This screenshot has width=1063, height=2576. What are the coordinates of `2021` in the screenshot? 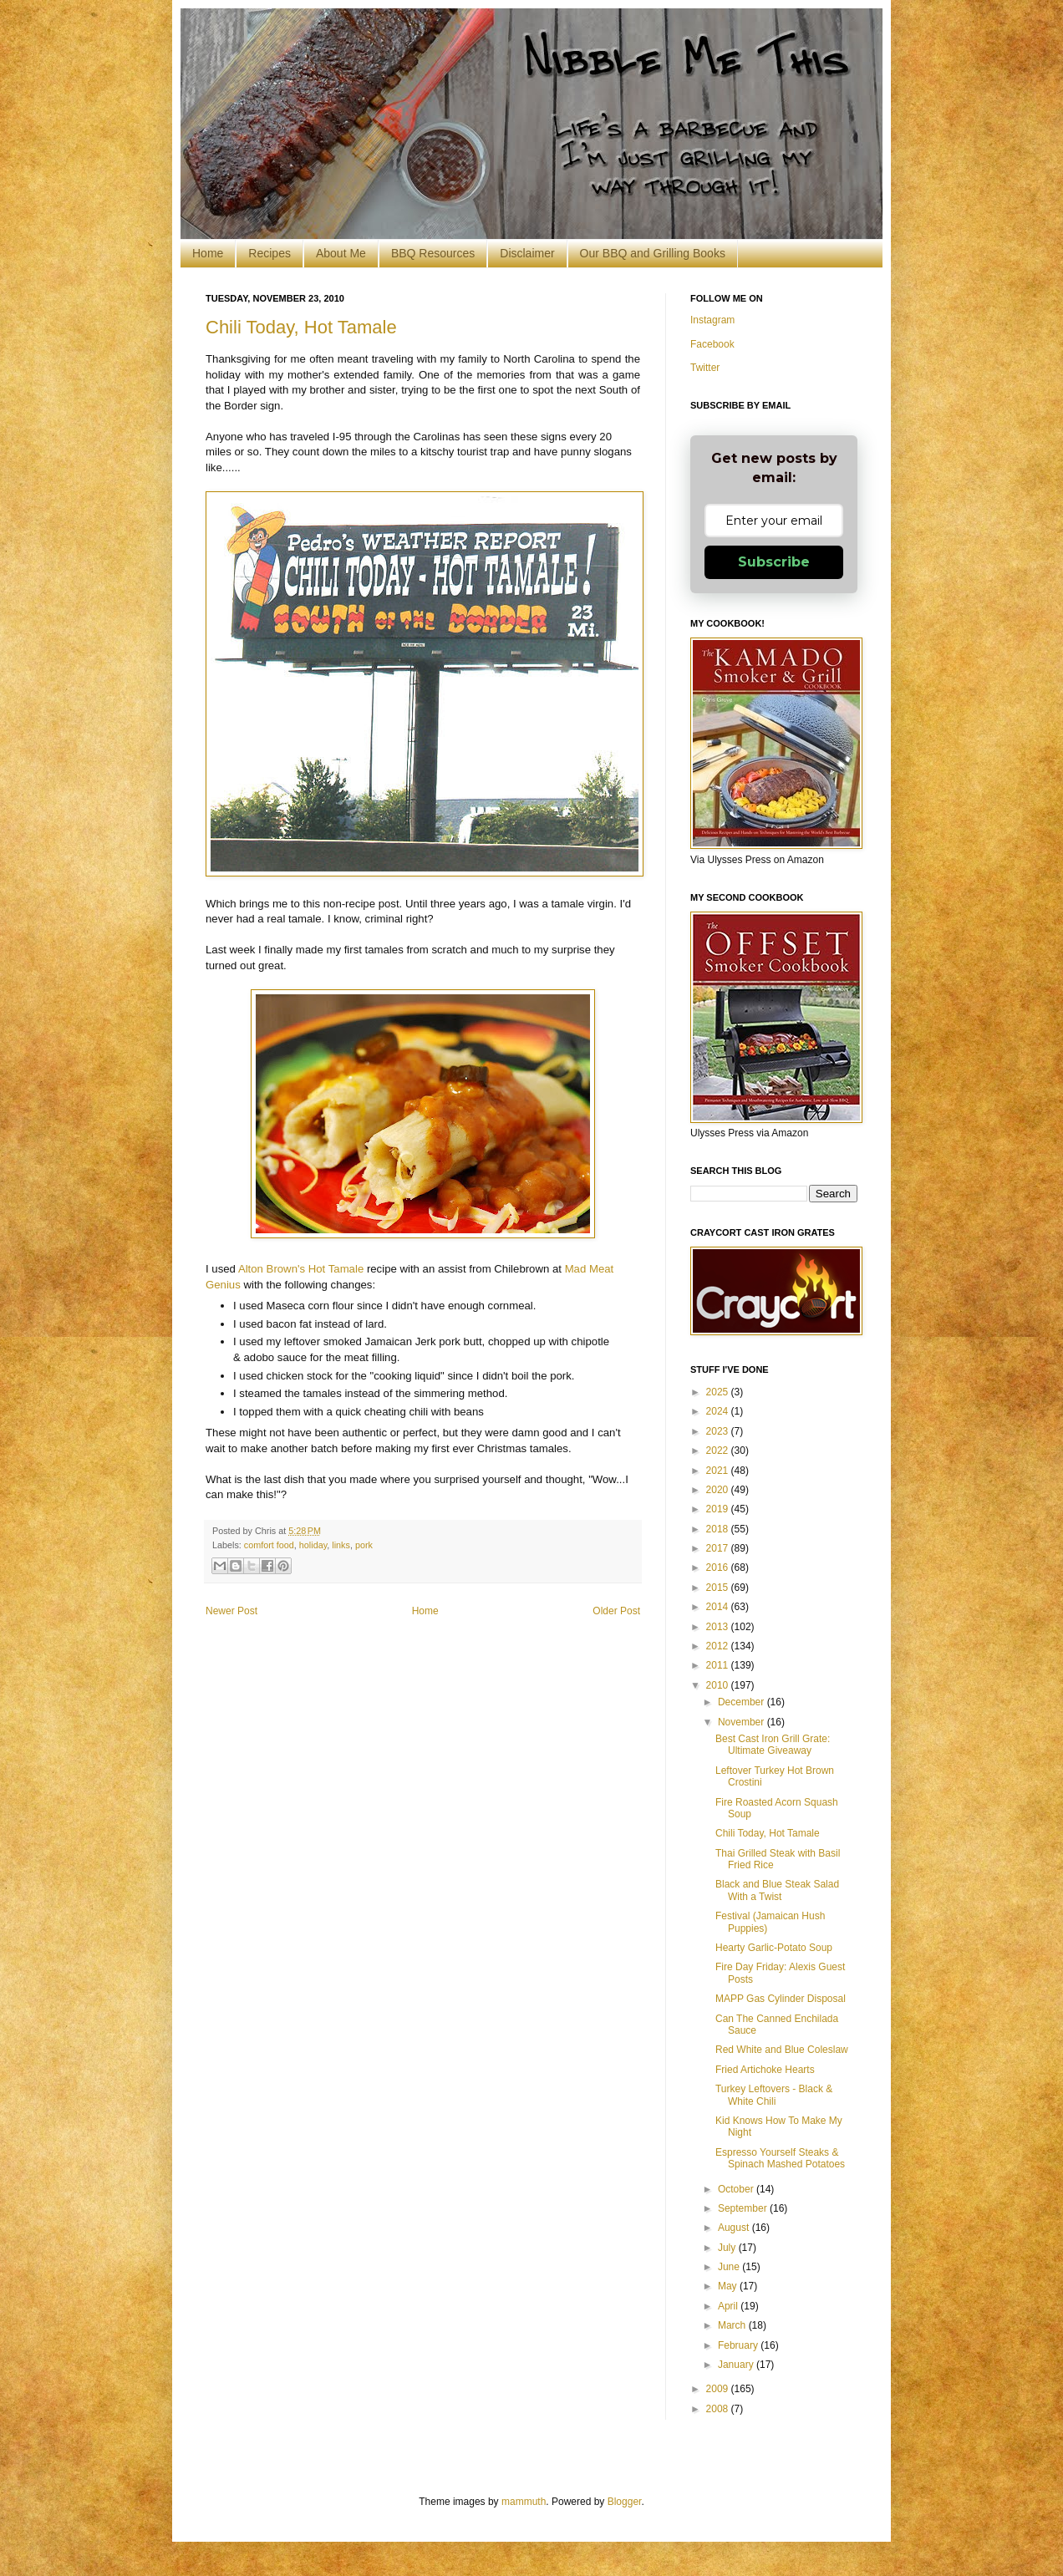 It's located at (718, 1470).